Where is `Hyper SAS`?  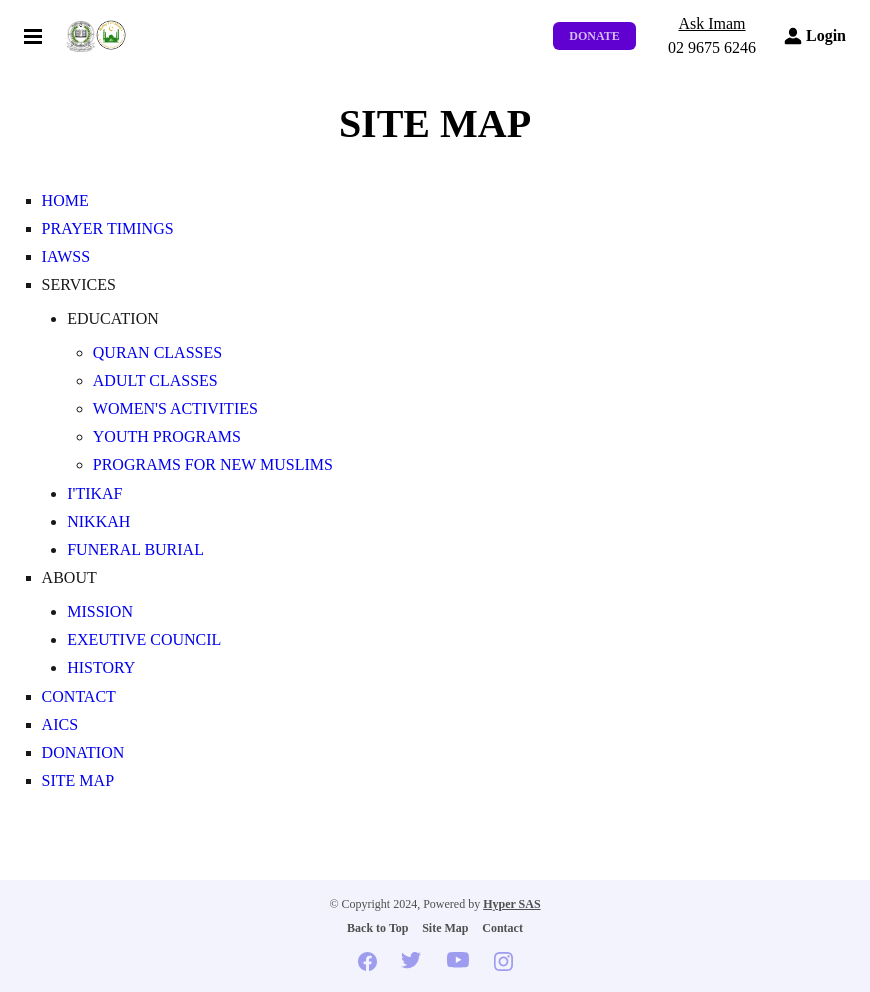
Hyper SAS is located at coordinates (511, 904).